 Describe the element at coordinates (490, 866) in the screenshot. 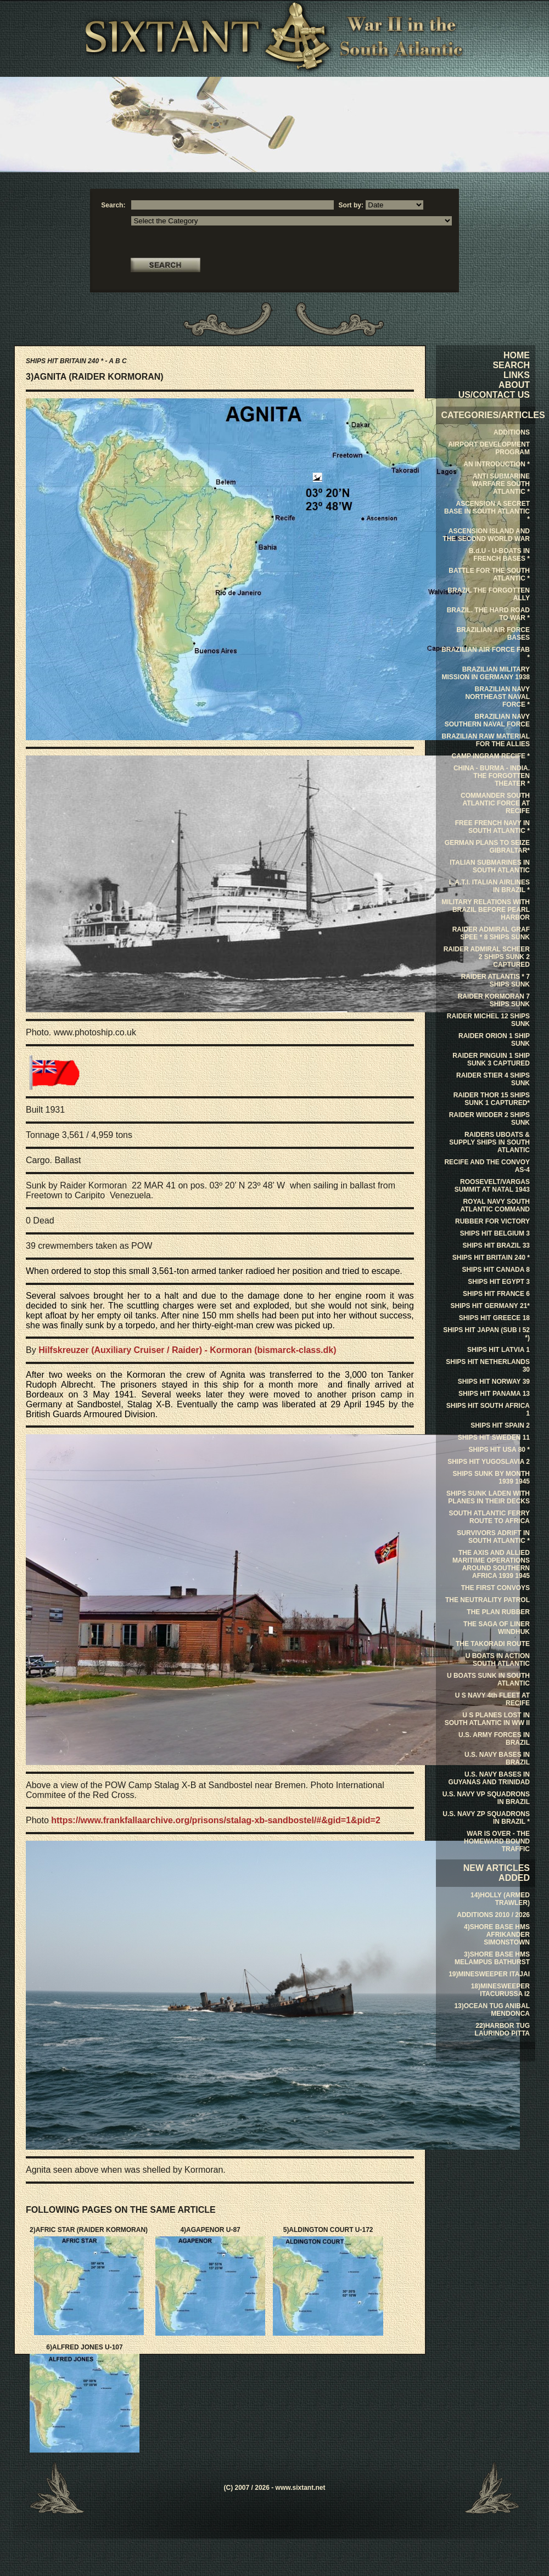

I see `ITALIAN SUBMARINES IN SOUTH ATLANTIC` at that location.